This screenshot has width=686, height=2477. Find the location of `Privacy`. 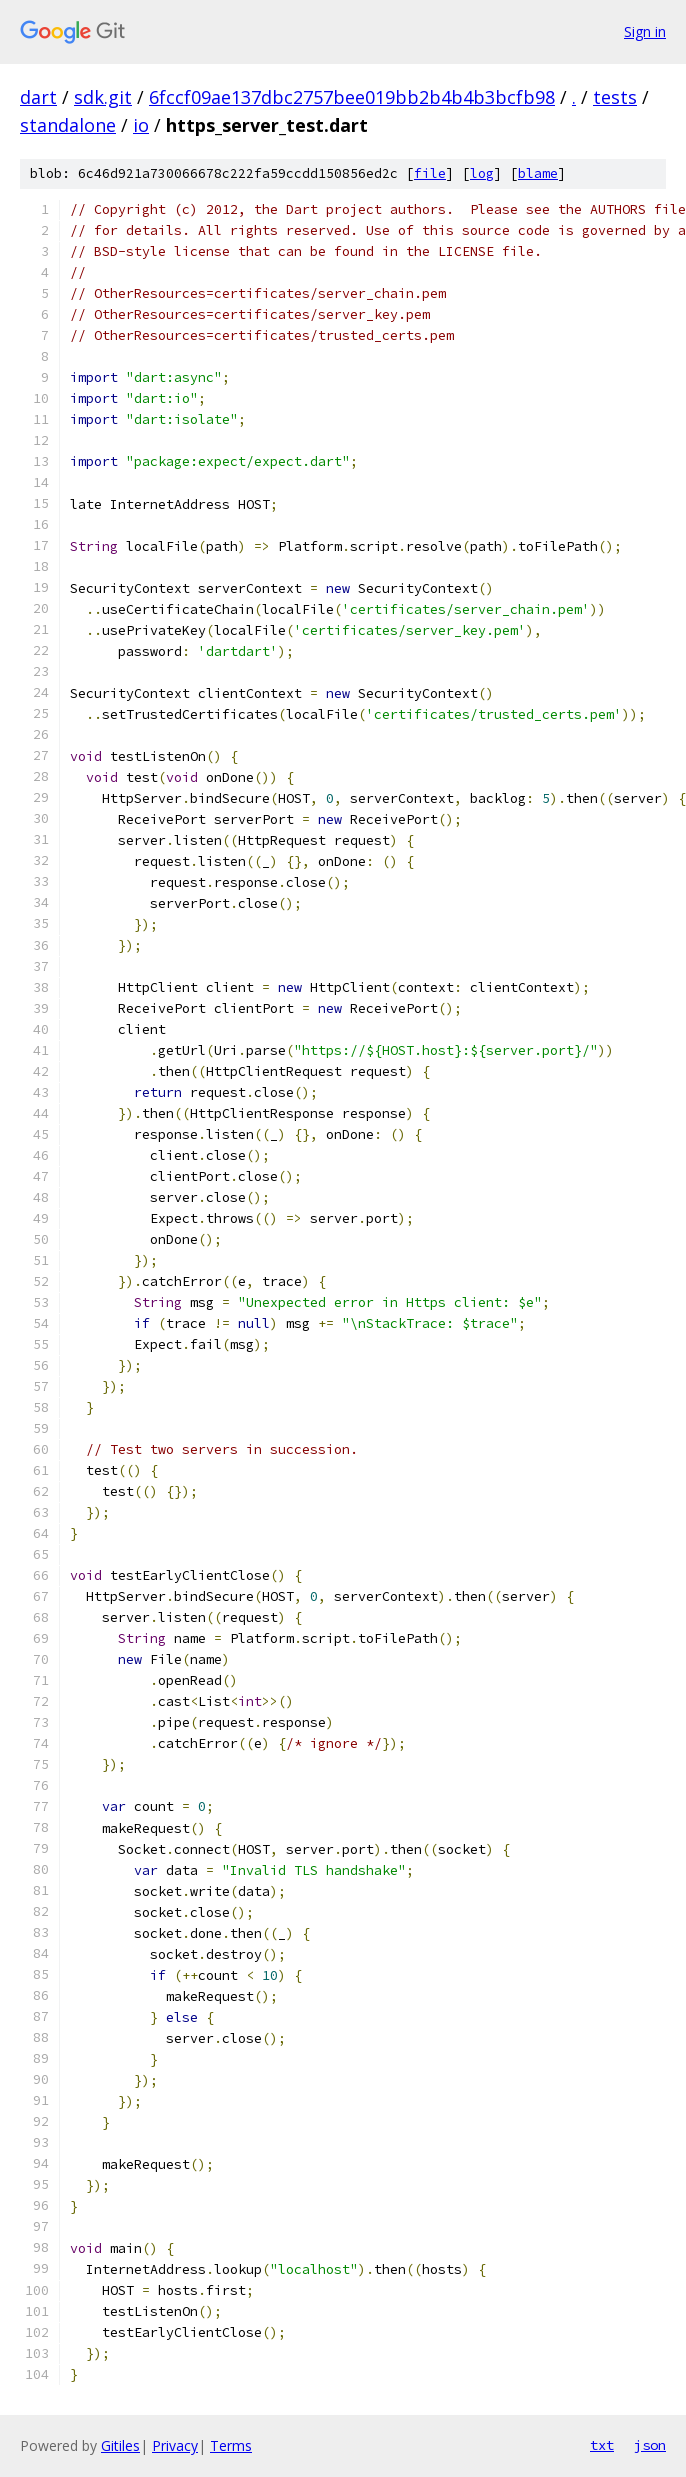

Privacy is located at coordinates (175, 2445).